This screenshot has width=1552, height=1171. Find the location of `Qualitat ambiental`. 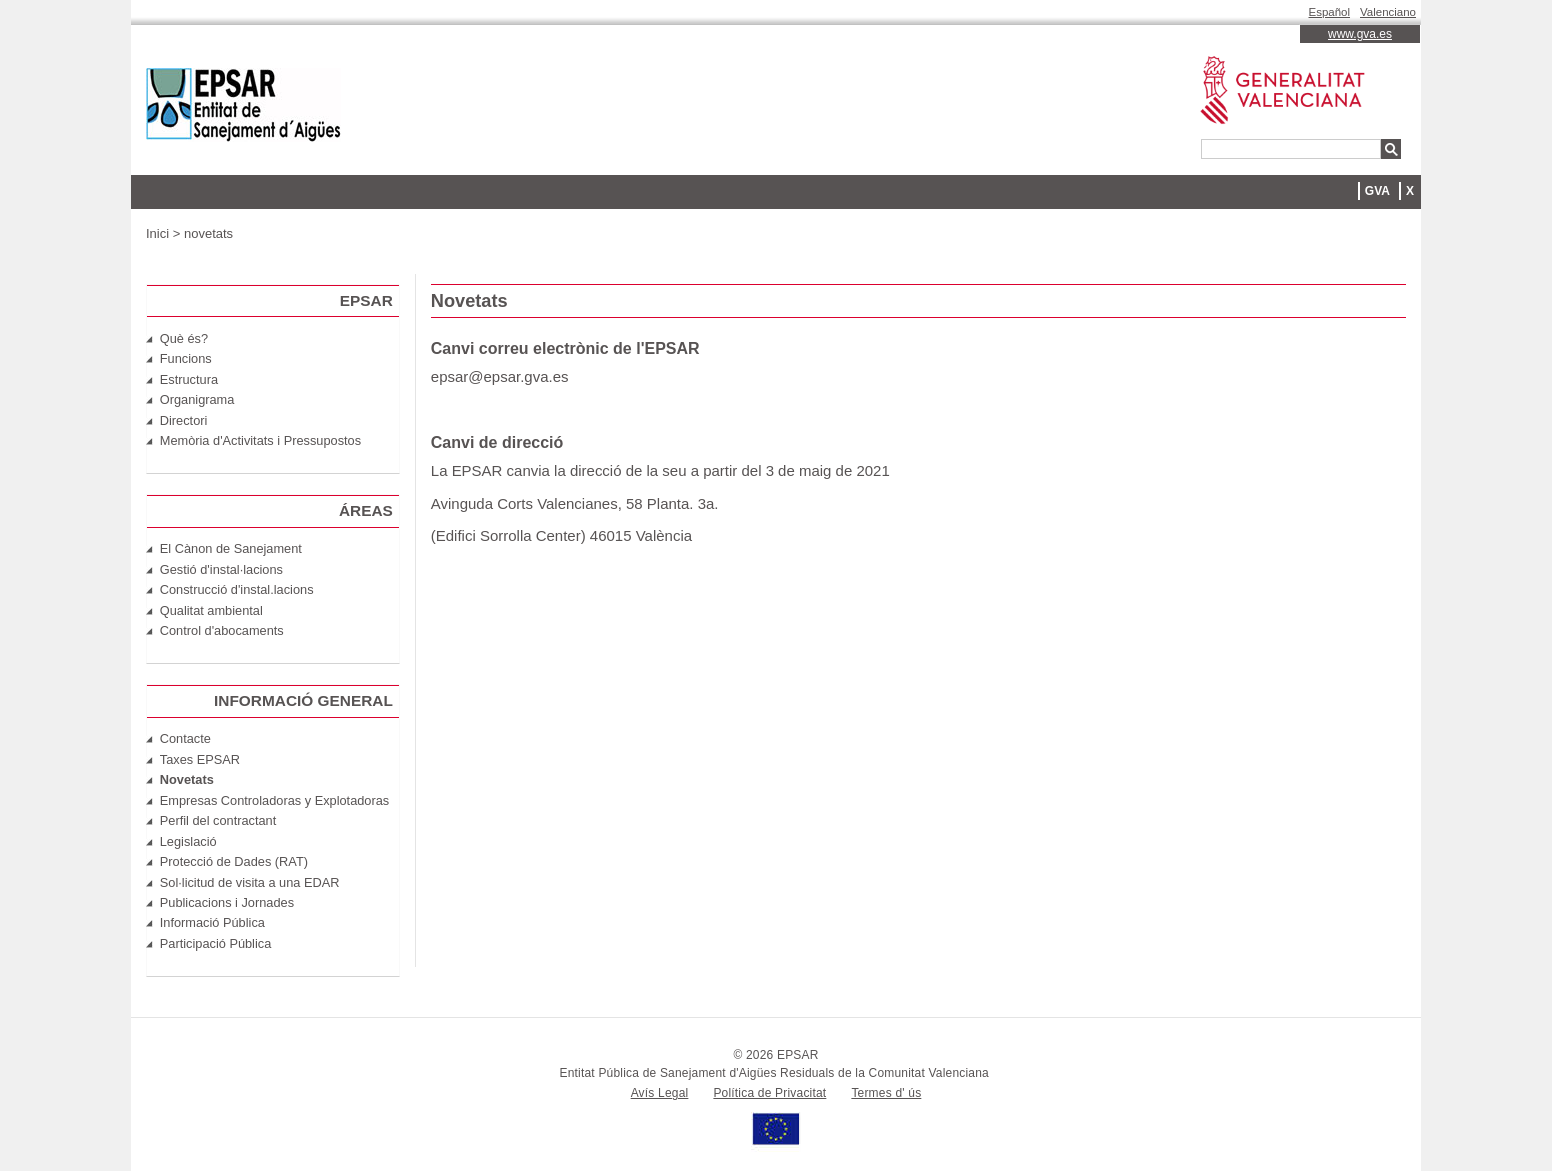

Qualitat ambiental is located at coordinates (211, 610).